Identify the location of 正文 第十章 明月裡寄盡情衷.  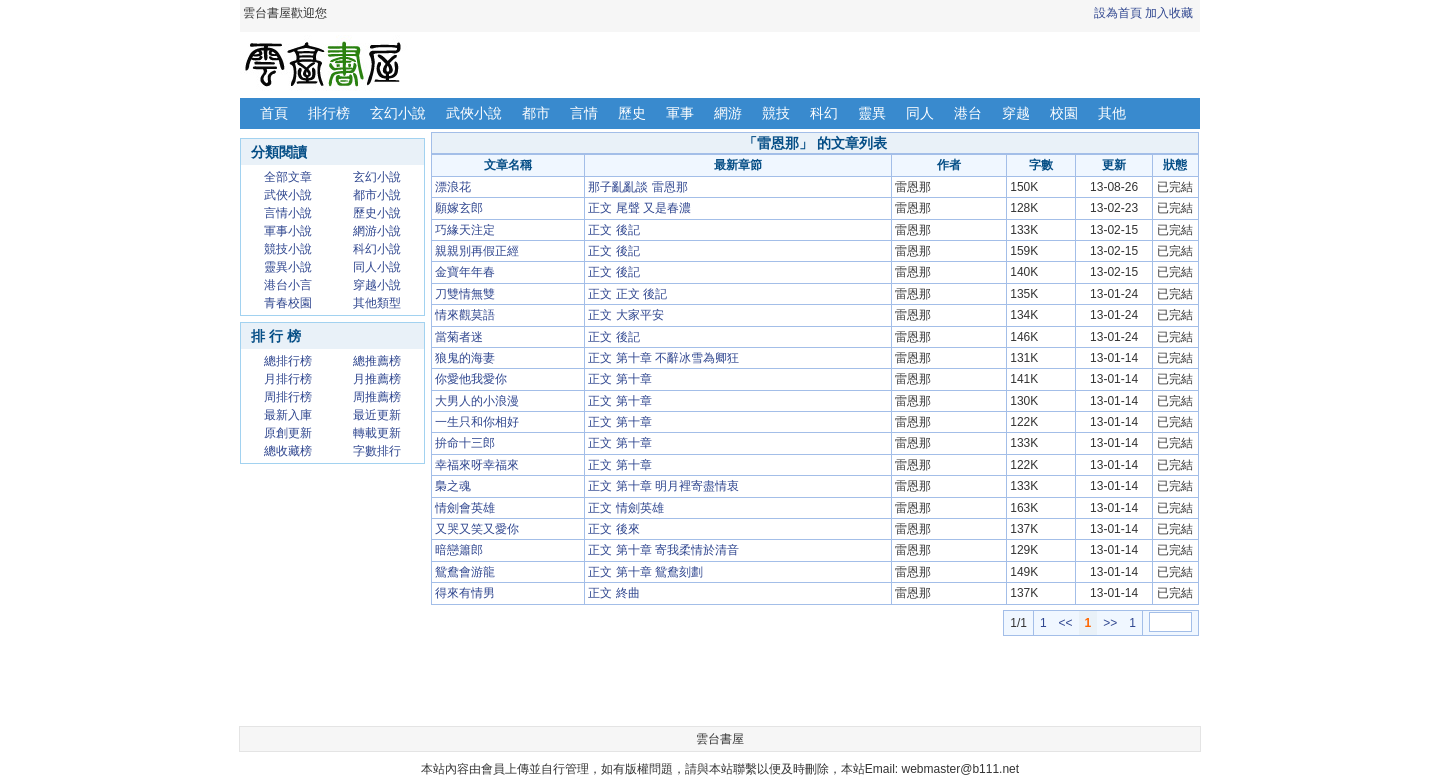
(663, 486).